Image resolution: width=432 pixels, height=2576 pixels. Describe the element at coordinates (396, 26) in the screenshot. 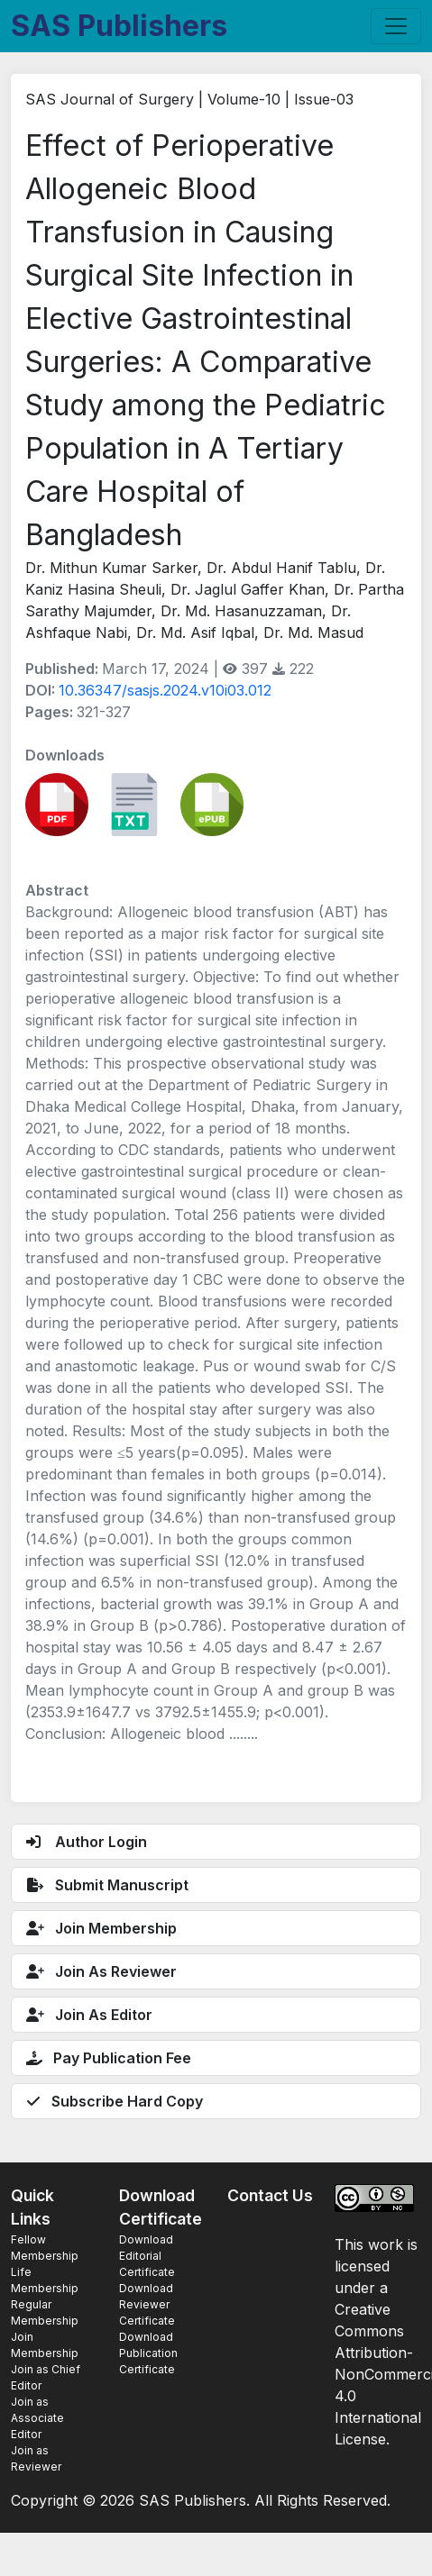

I see `[Toggle navigation]` at that location.